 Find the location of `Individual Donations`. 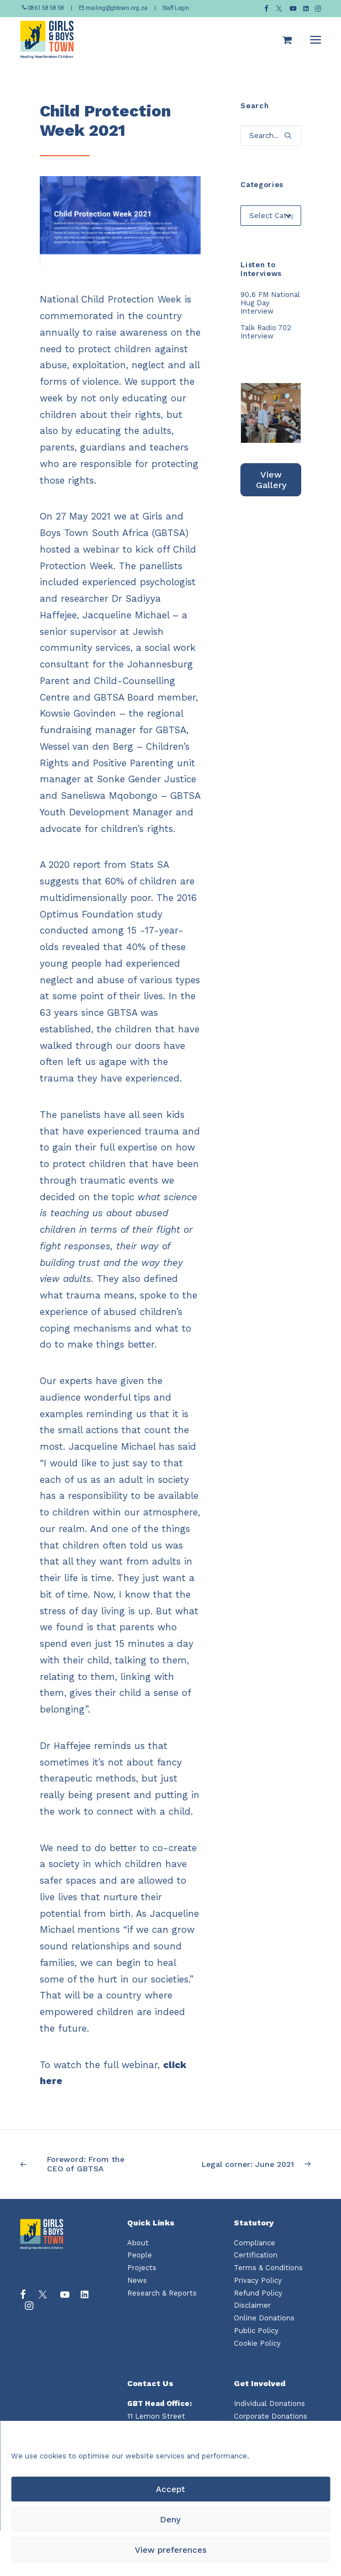

Individual Donations is located at coordinates (269, 2403).